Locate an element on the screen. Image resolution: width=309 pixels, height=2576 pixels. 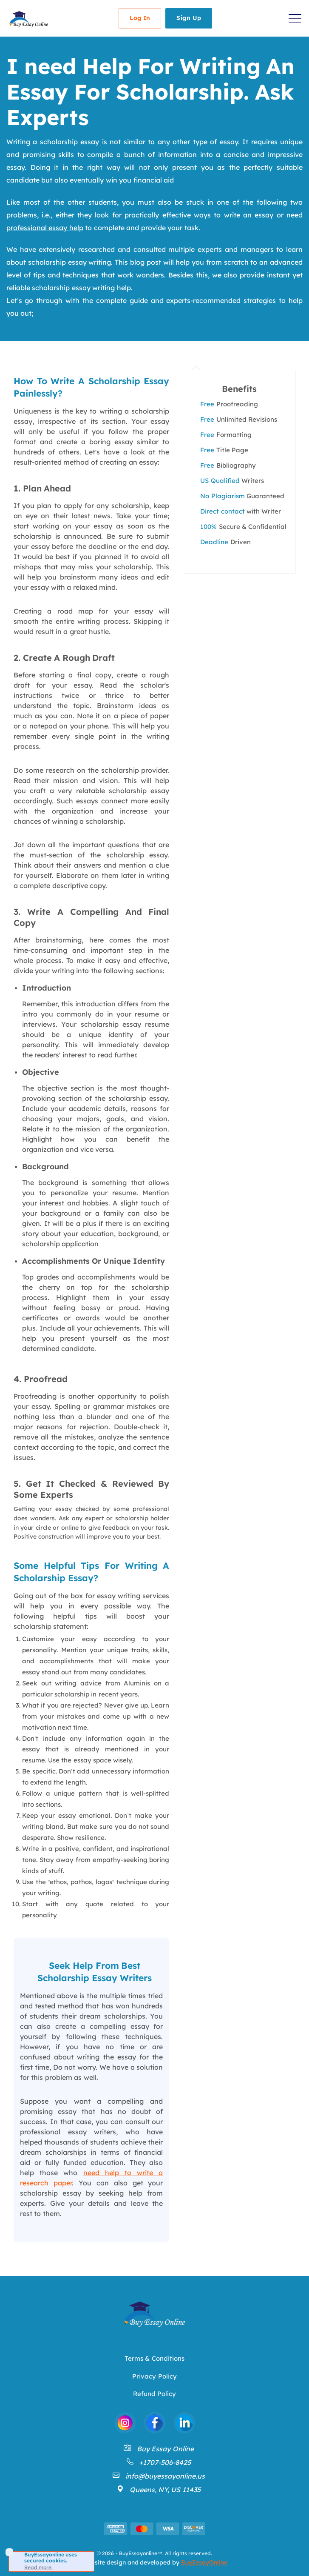
[Back to Homepage] is located at coordinates (28, 18).